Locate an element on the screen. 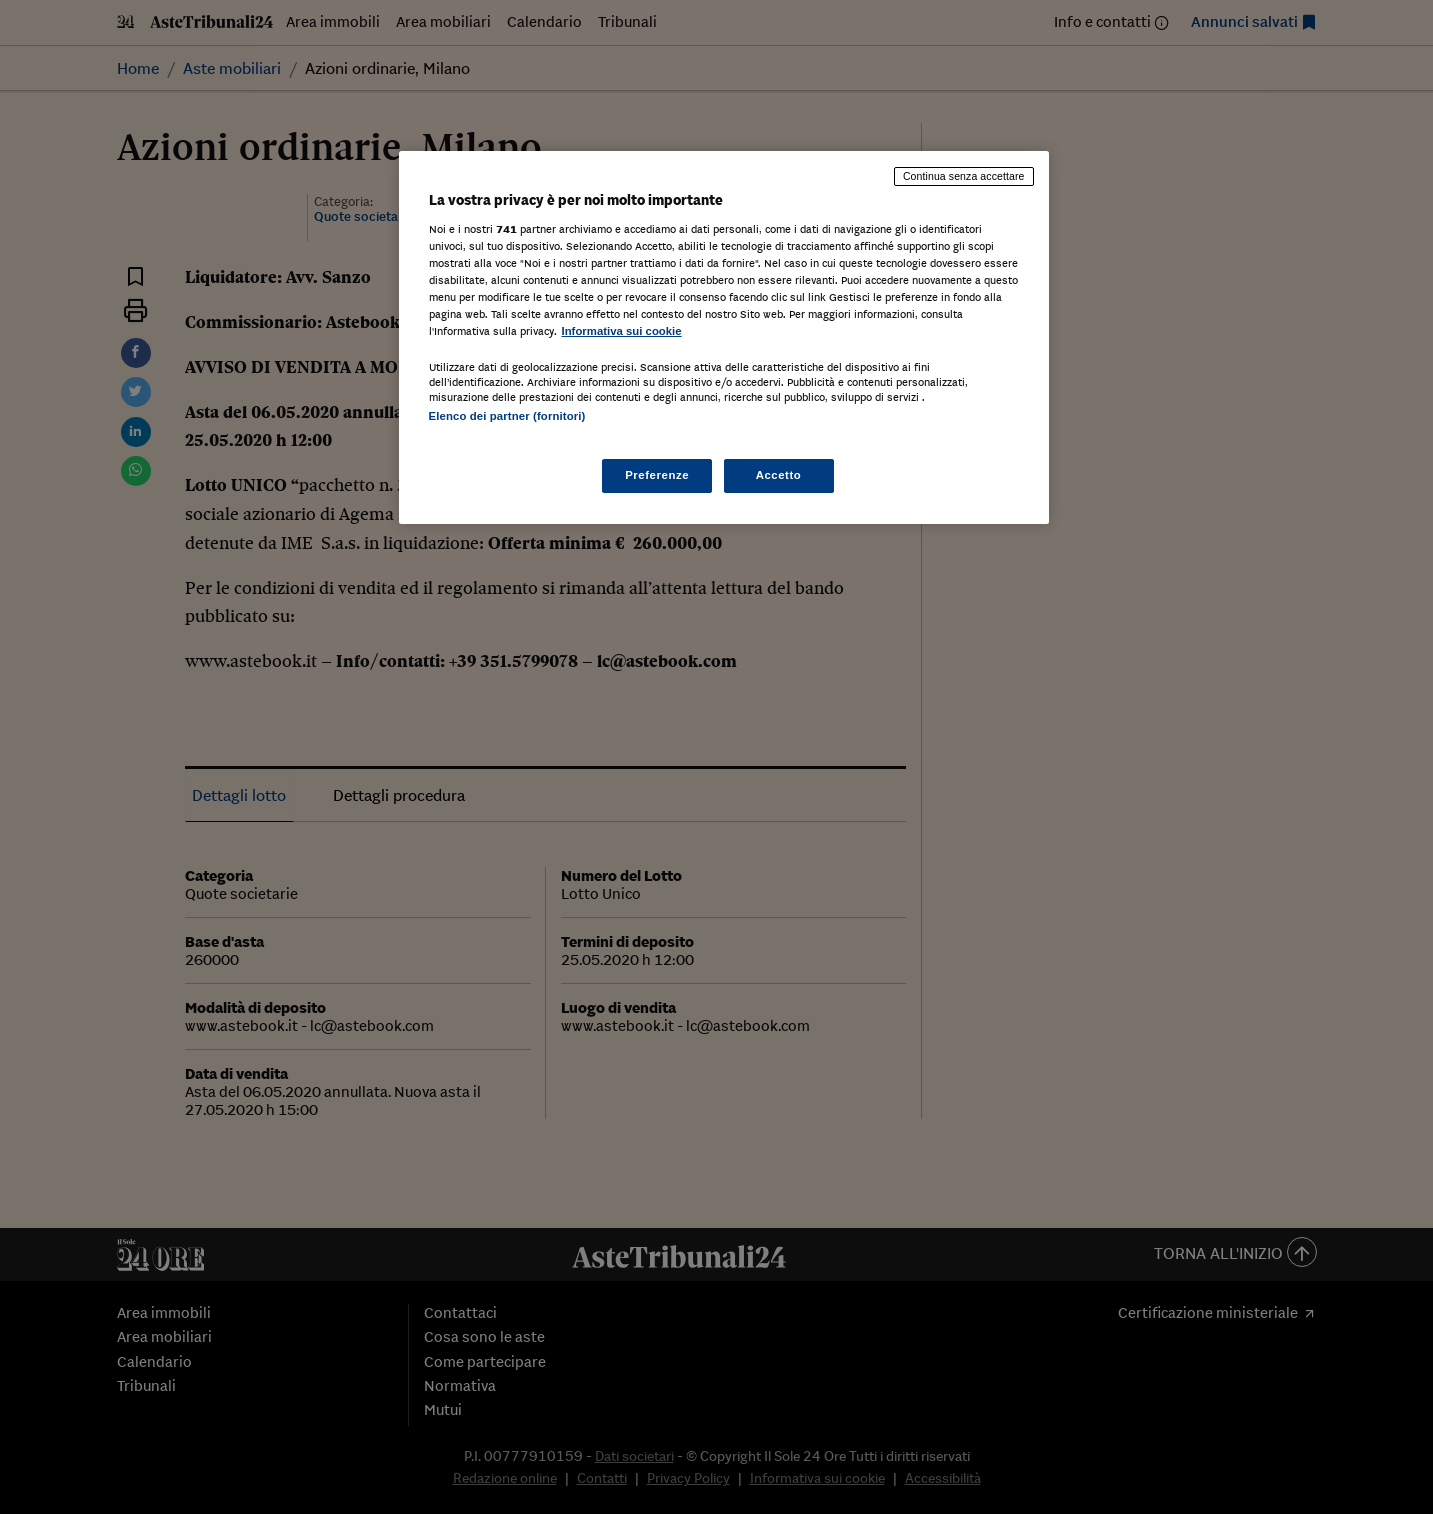 The image size is (1433, 1514). Preferenze [Preferenze, Apre la finestra di dialogo del centro preferenze] is located at coordinates (657, 475).